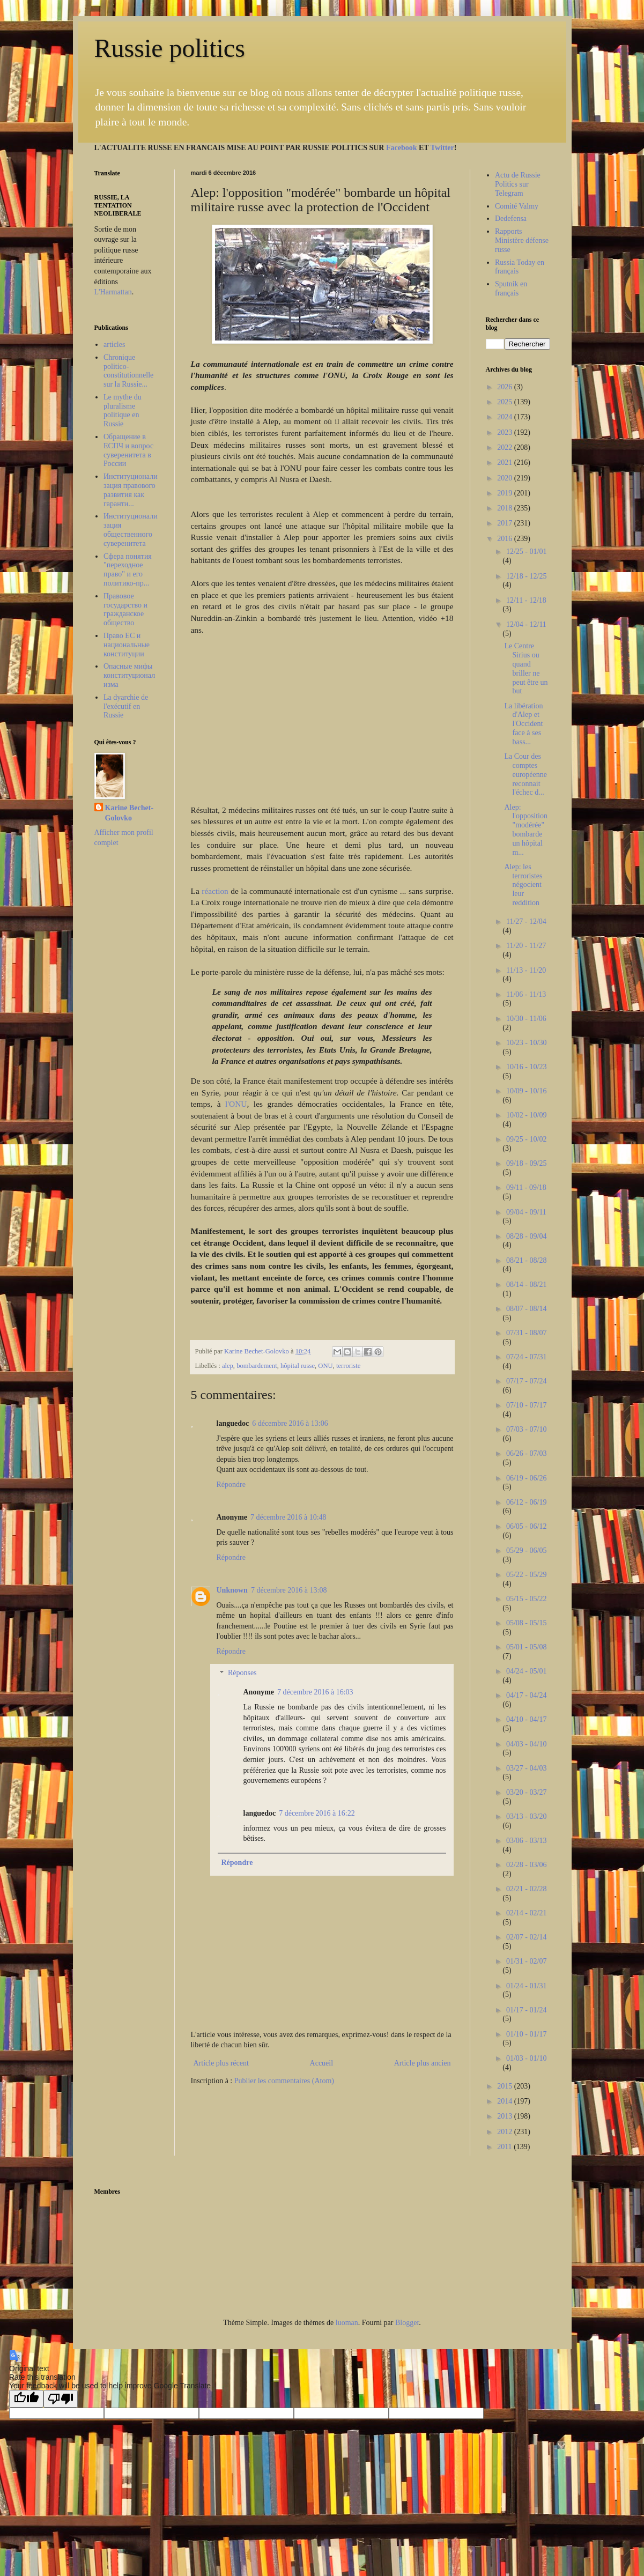 The height and width of the screenshot is (2576, 644). What do you see at coordinates (221, 2063) in the screenshot?
I see `Article plus récent` at bounding box center [221, 2063].